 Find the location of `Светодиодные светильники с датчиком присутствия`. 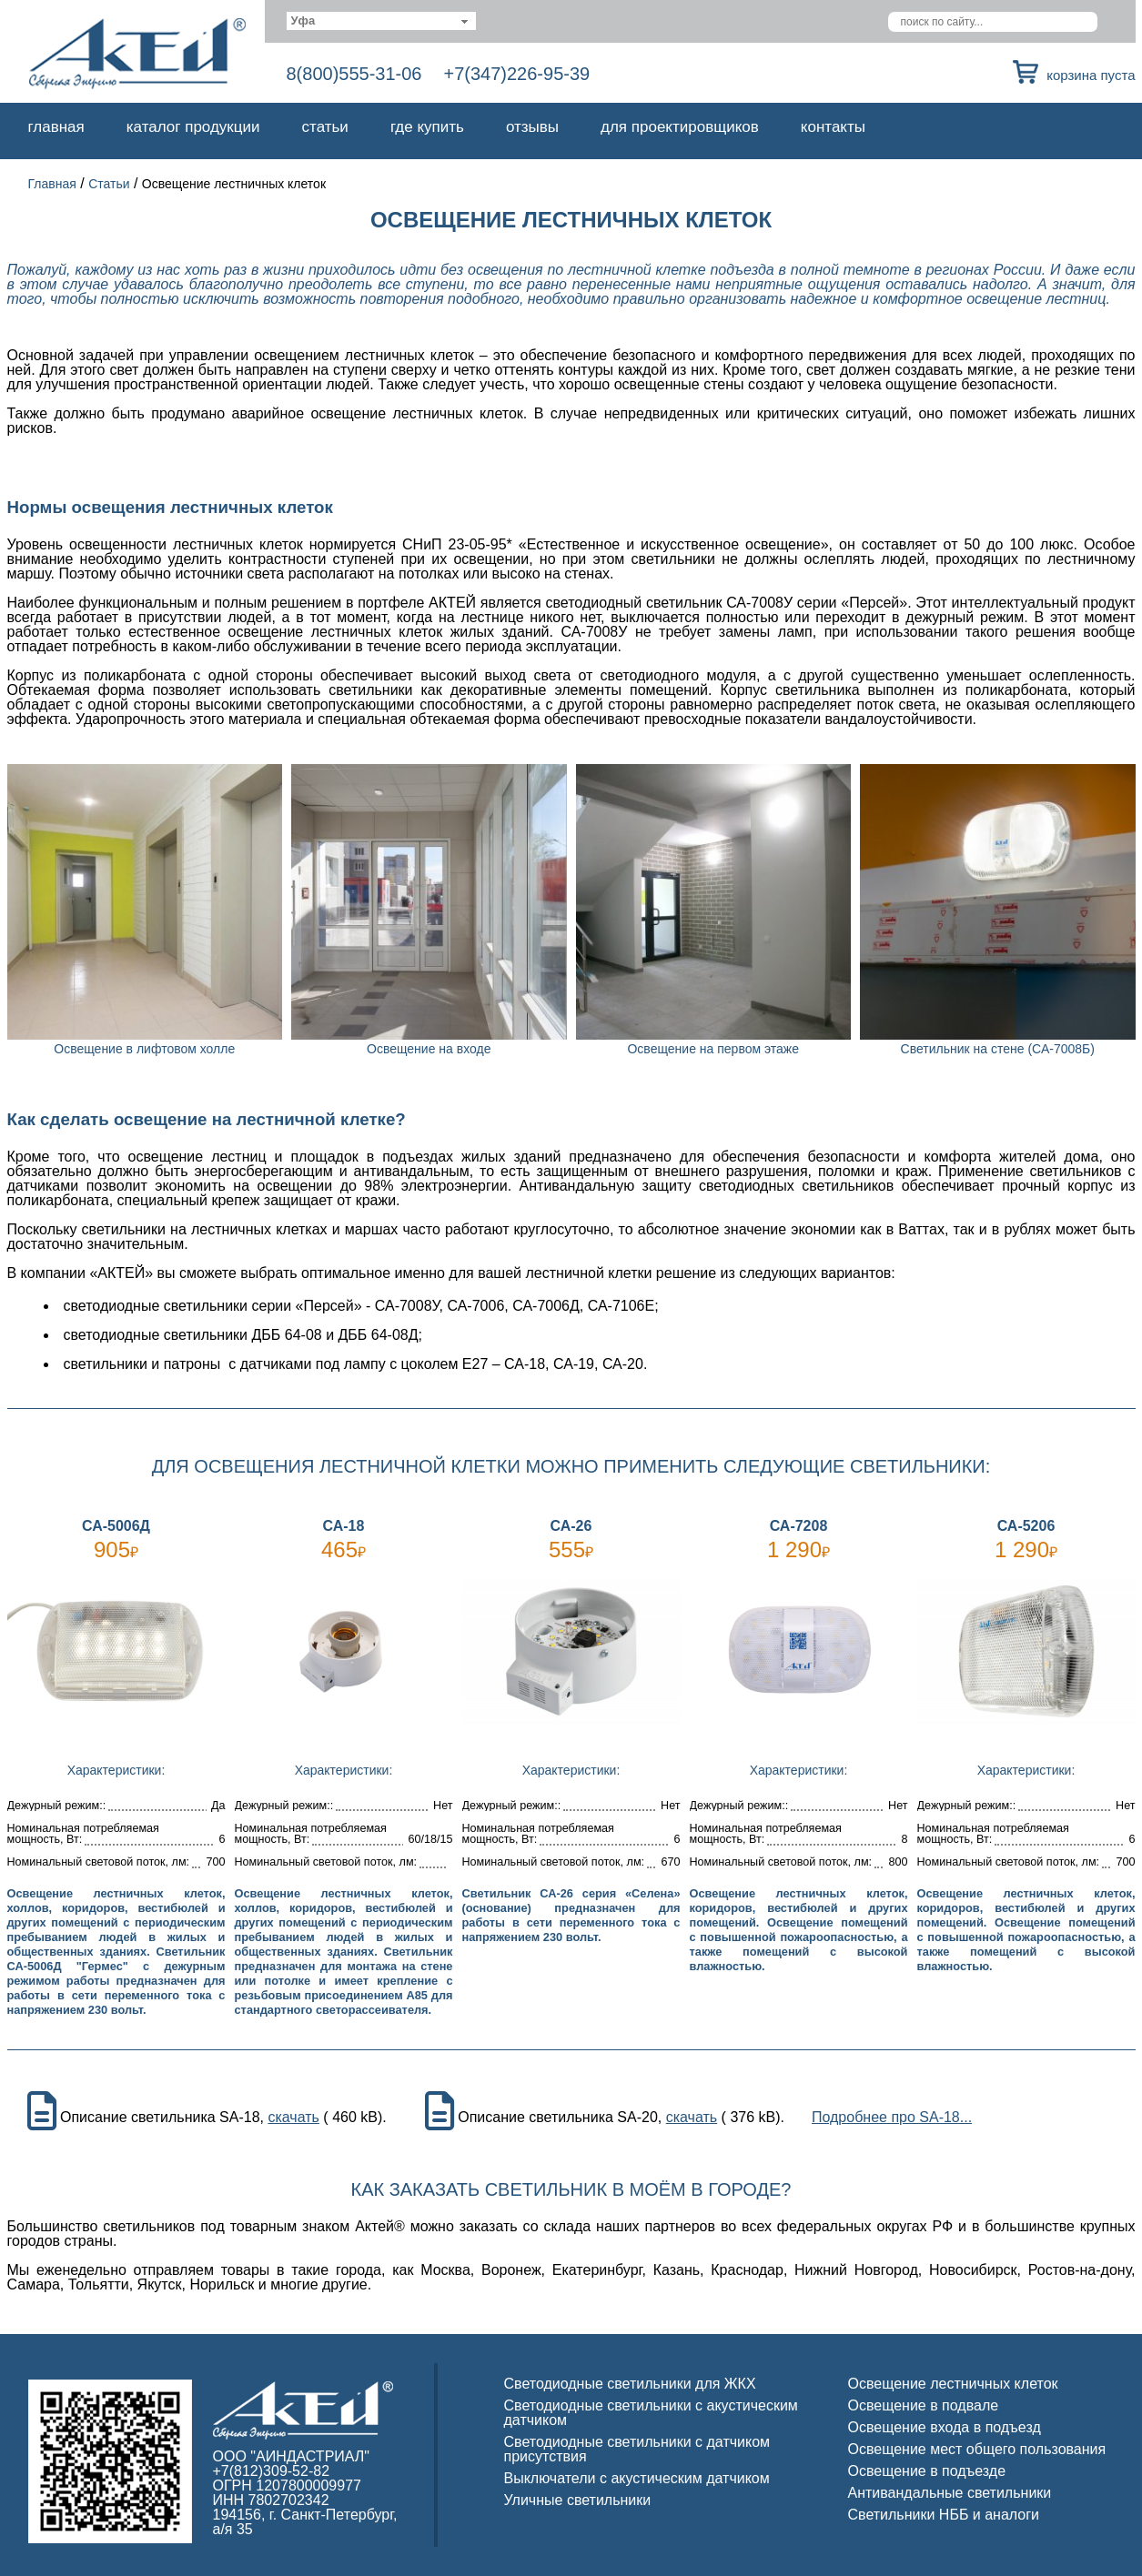

Светодиодные светильники с датчиком присутствия is located at coordinates (637, 2449).